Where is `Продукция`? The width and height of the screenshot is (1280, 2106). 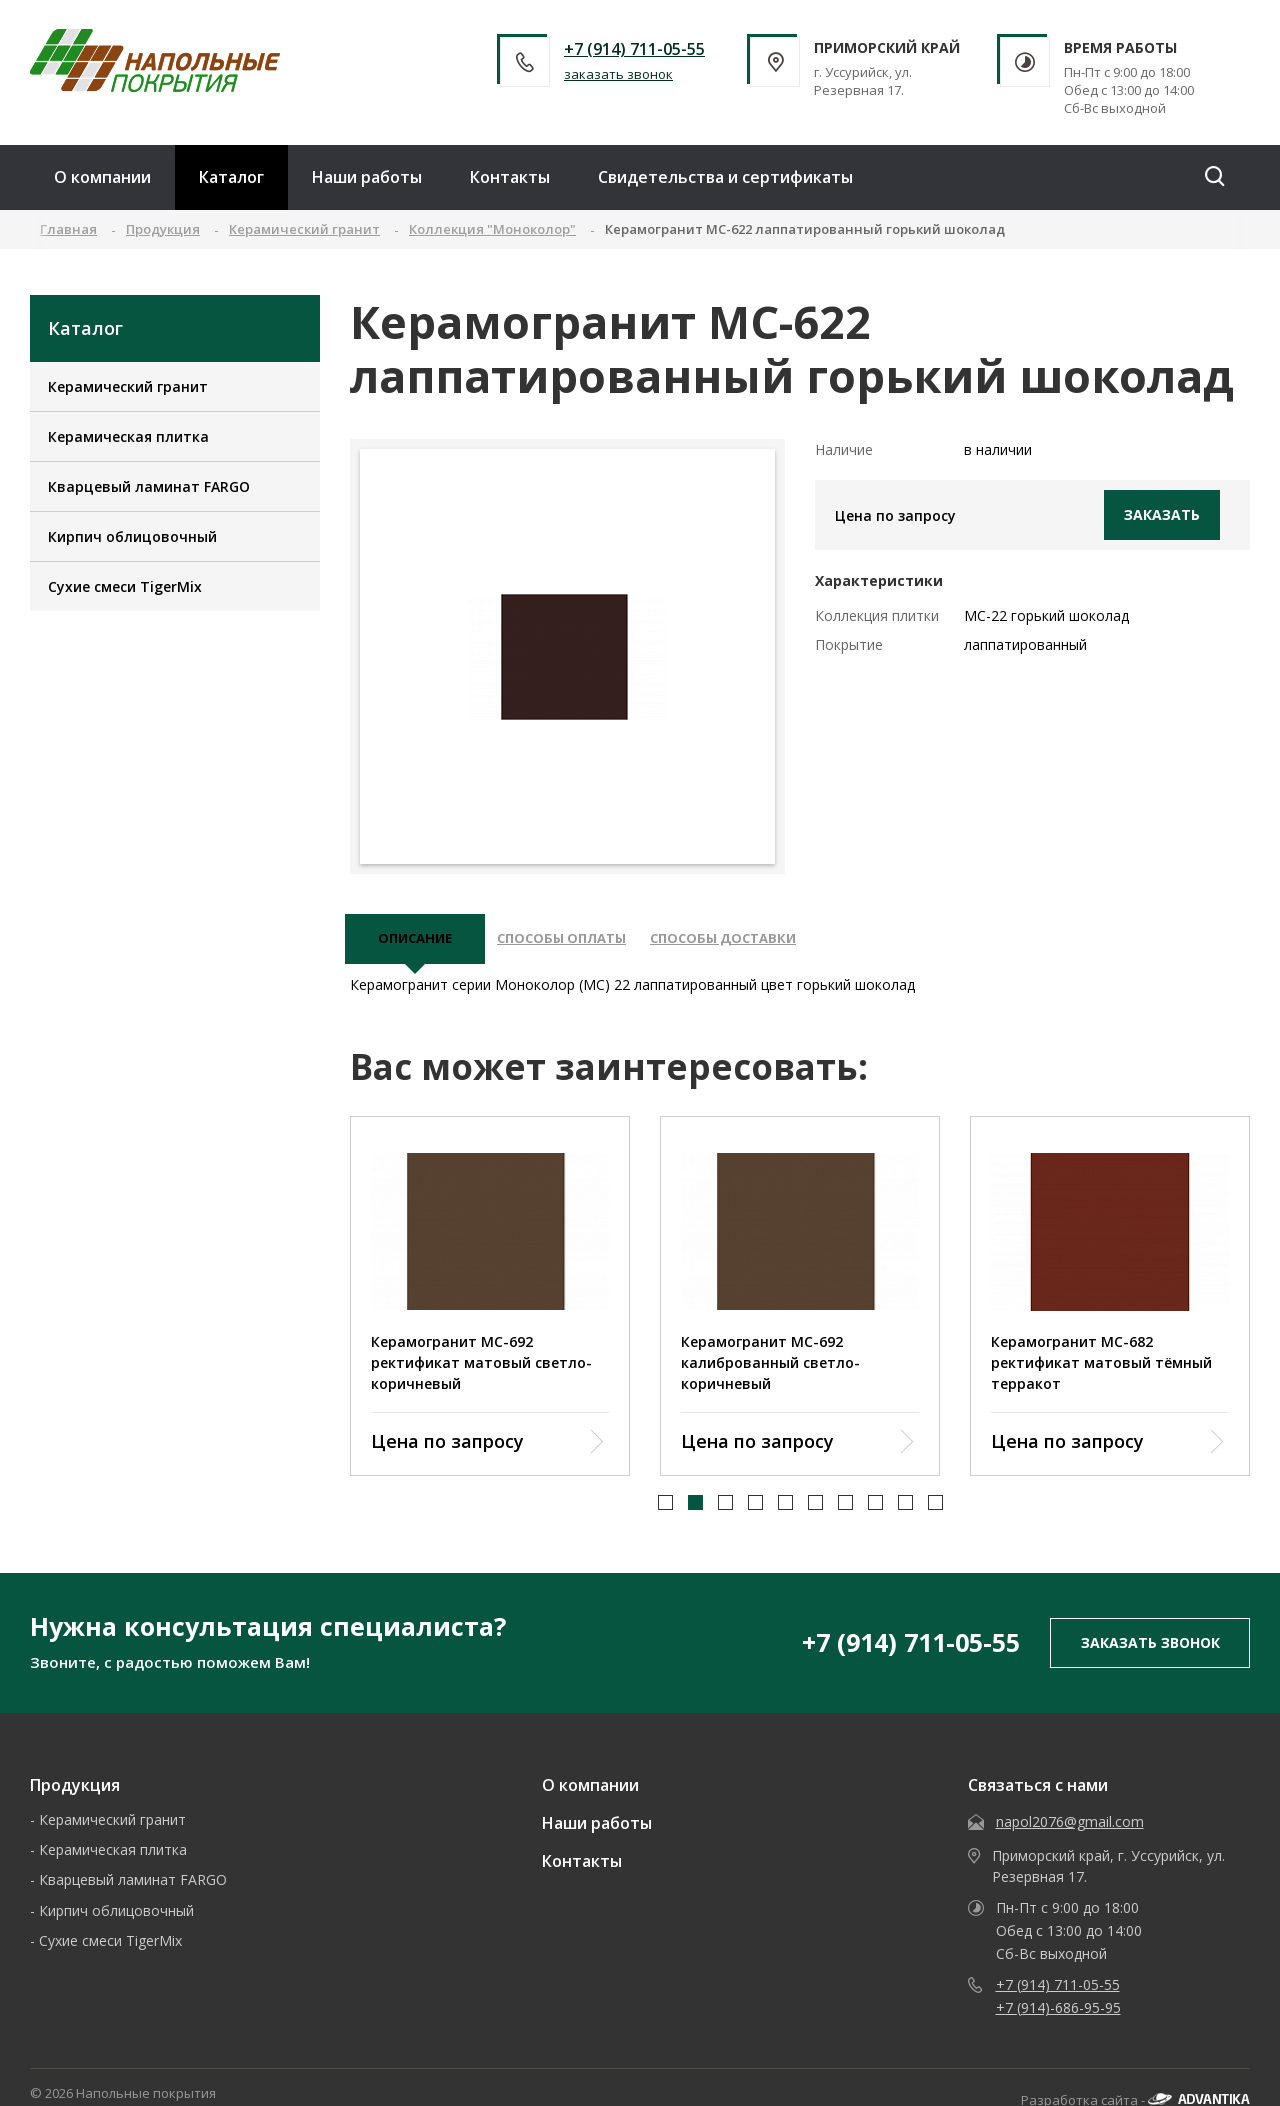
Продукция is located at coordinates (75, 1795).